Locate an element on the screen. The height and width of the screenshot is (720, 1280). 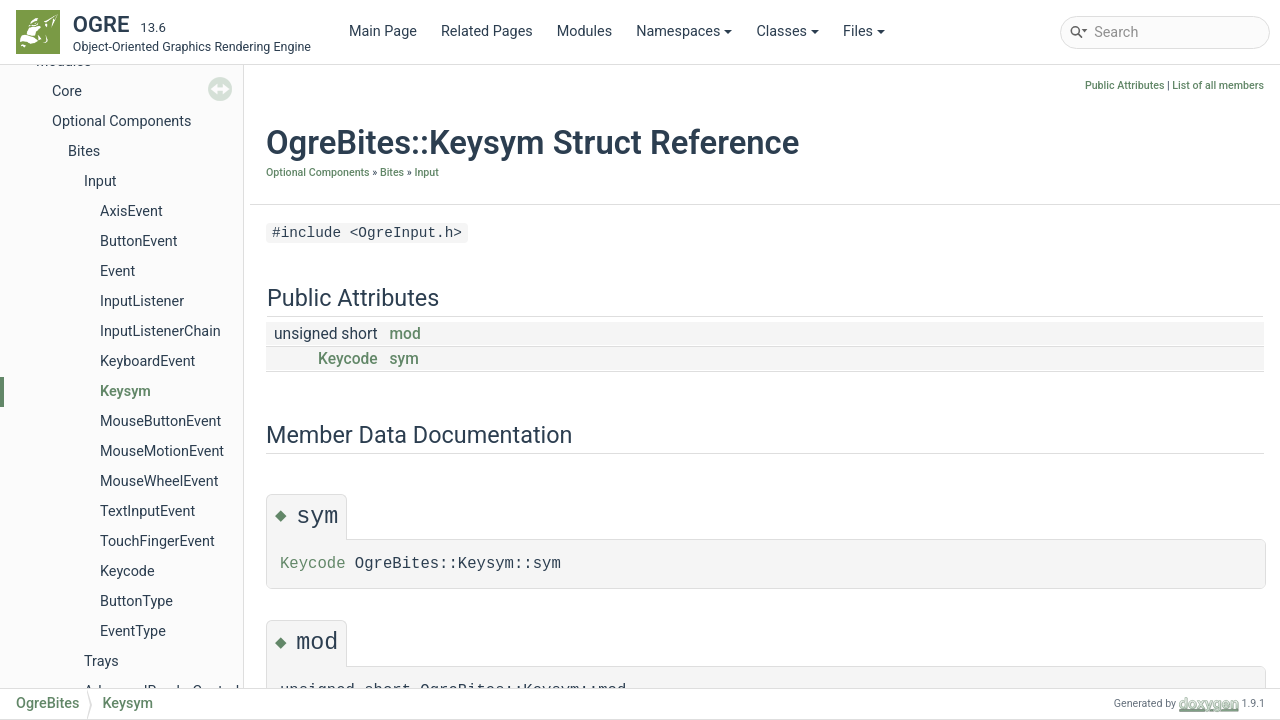
InputListener is located at coordinates (142, 301).